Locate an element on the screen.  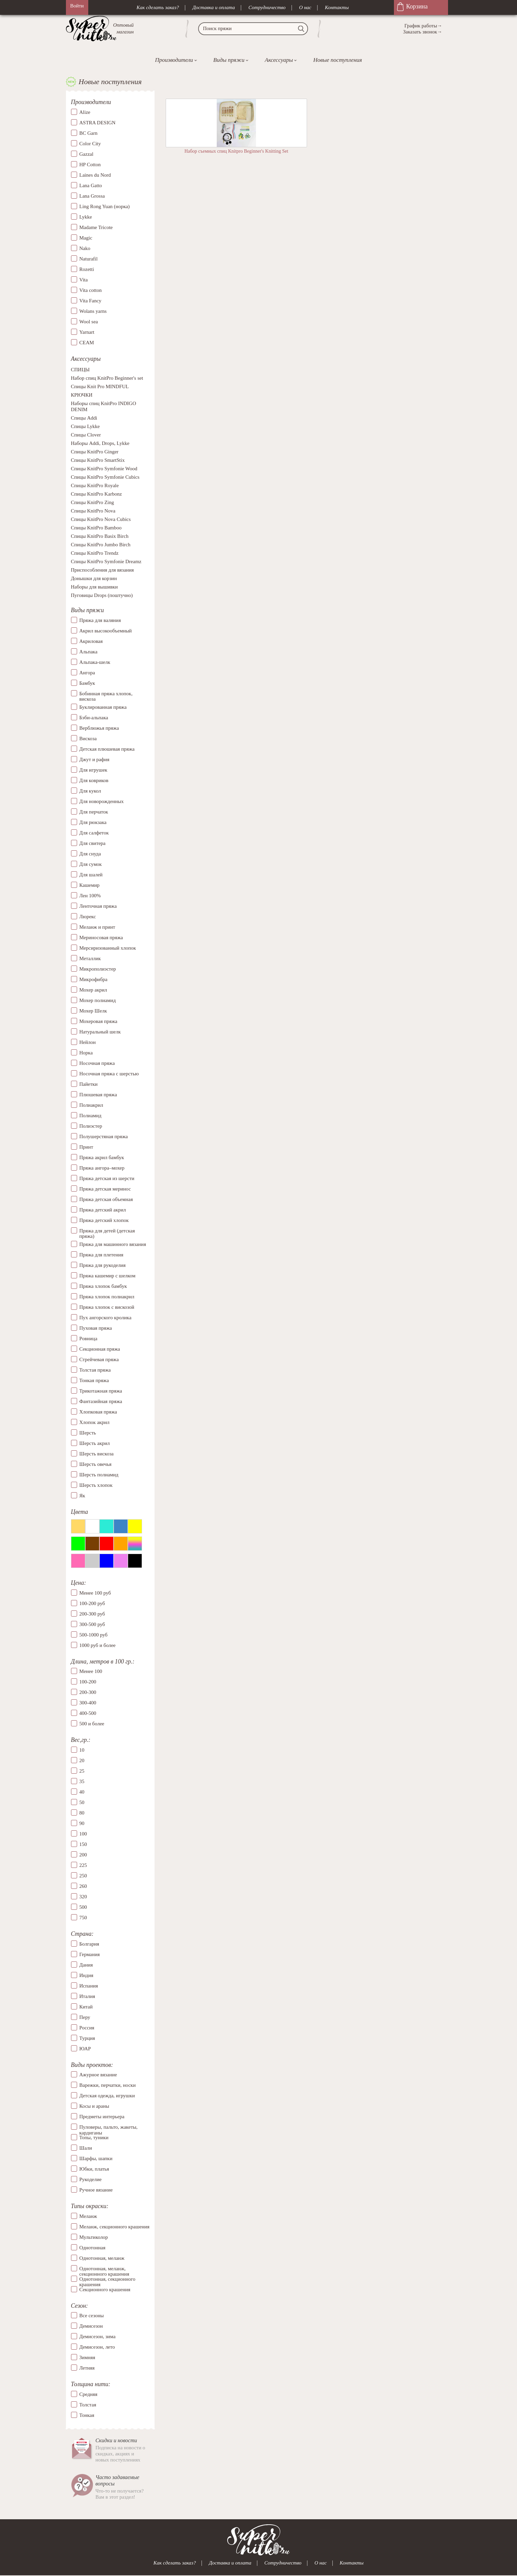
Ling Rong Yuan (норка) is located at coordinates (104, 206).